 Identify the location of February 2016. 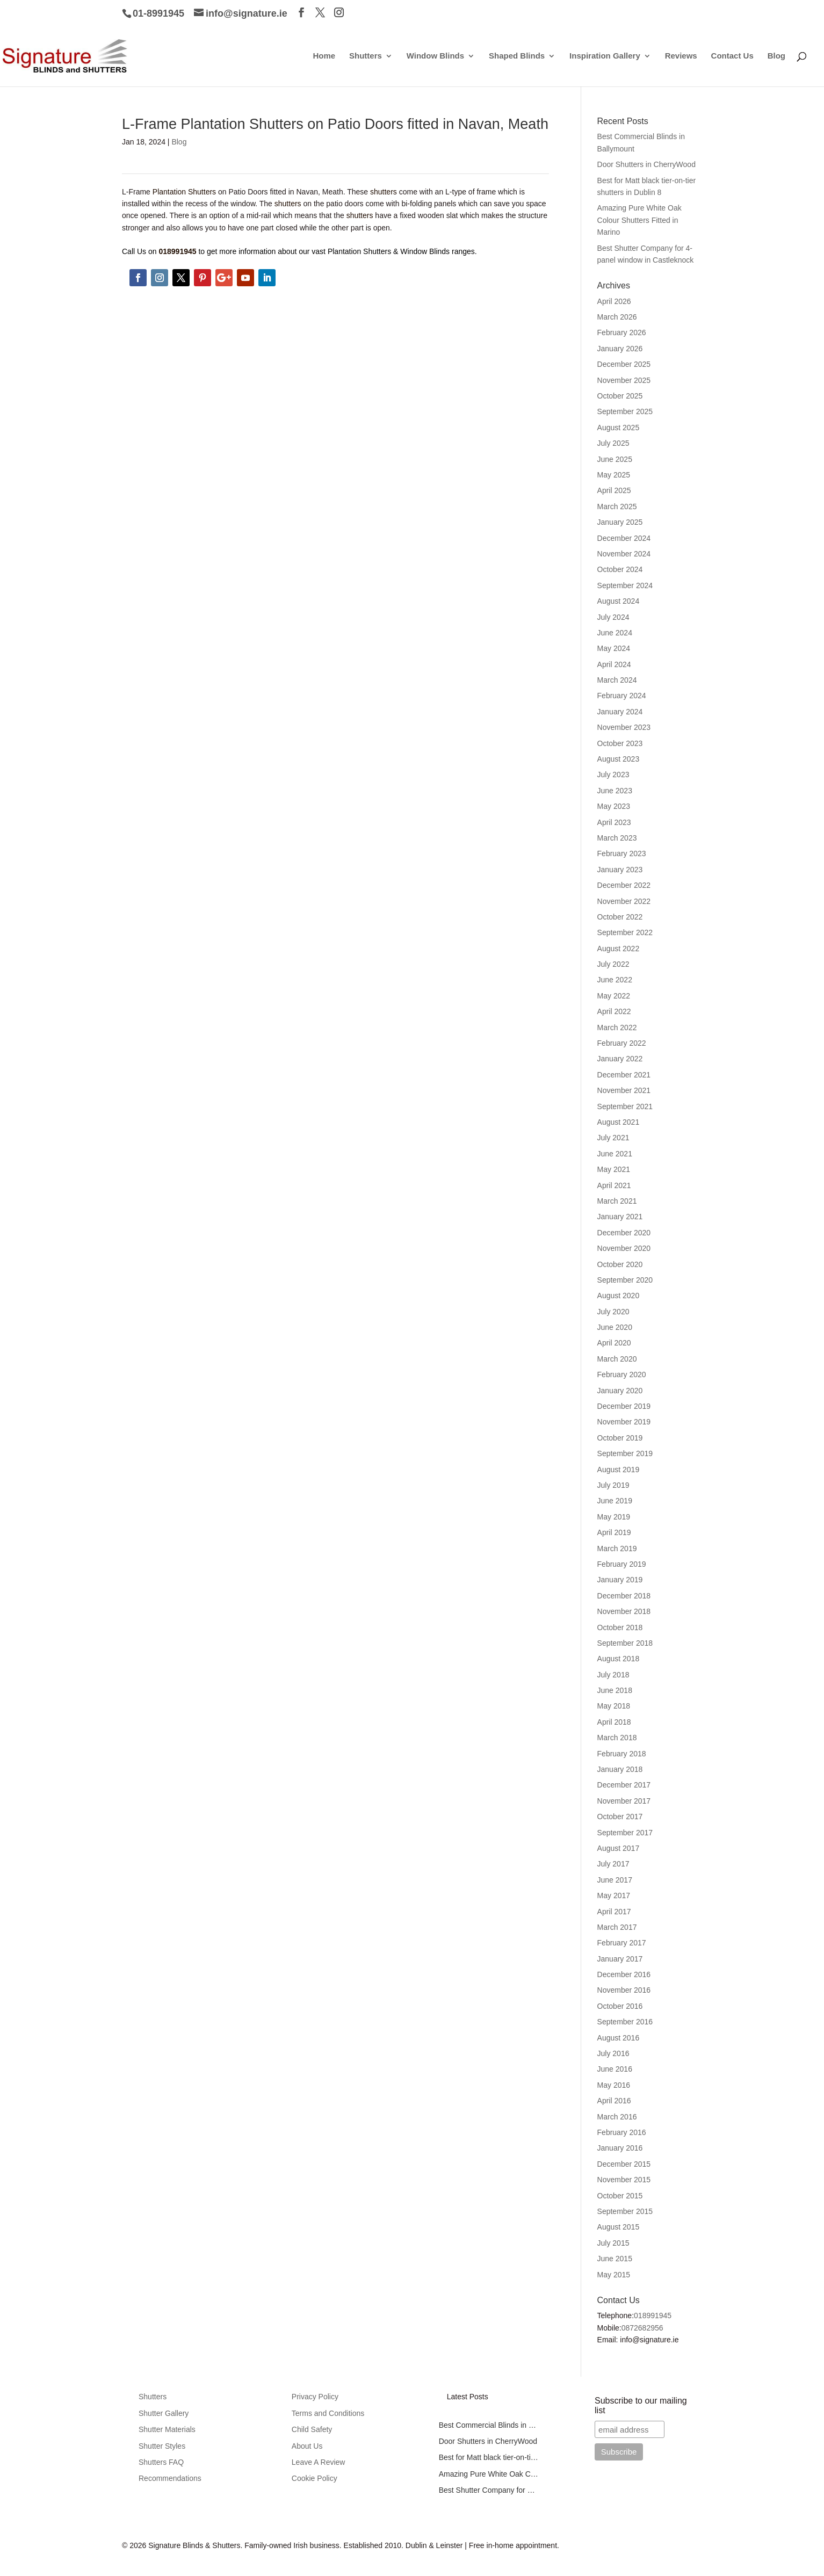
(621, 2132).